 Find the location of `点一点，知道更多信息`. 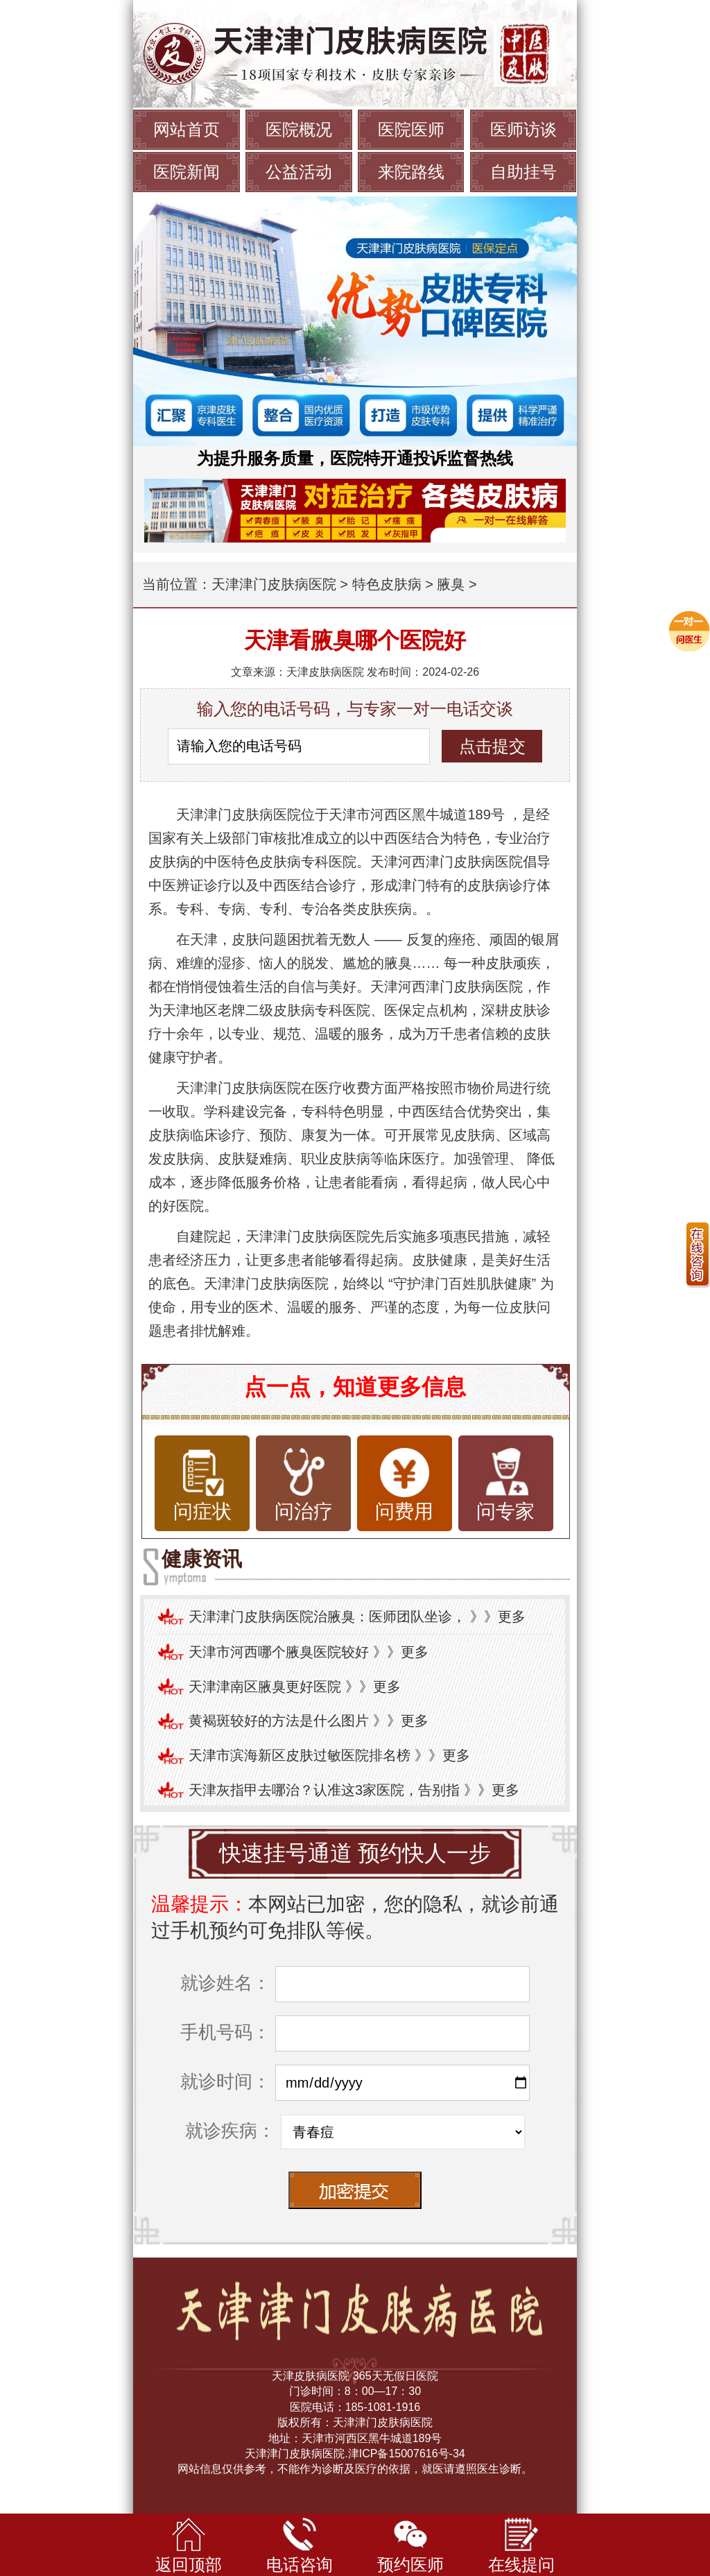

点一点，知道更多信息 is located at coordinates (355, 1386).